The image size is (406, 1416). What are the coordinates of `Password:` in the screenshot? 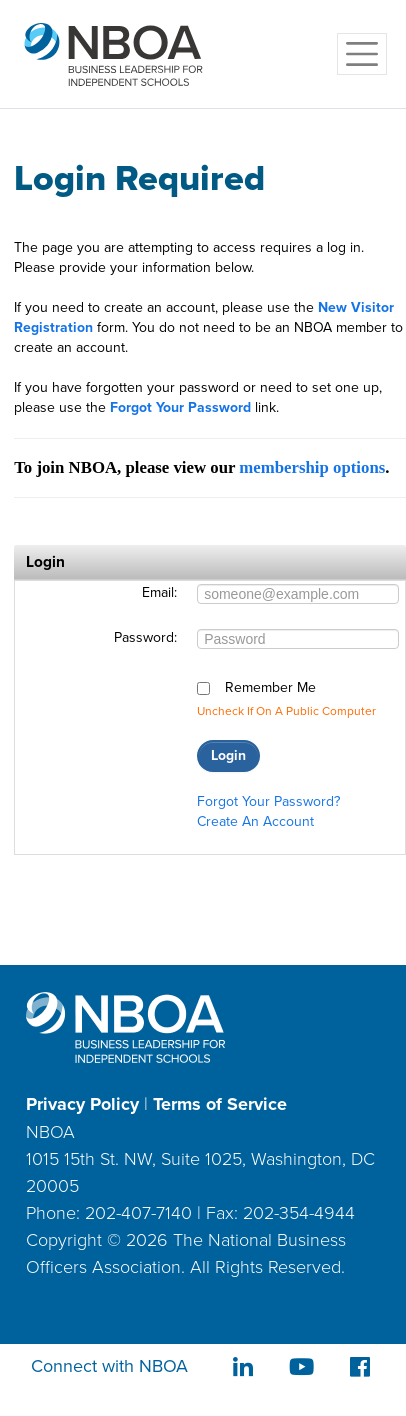 It's located at (145, 638).